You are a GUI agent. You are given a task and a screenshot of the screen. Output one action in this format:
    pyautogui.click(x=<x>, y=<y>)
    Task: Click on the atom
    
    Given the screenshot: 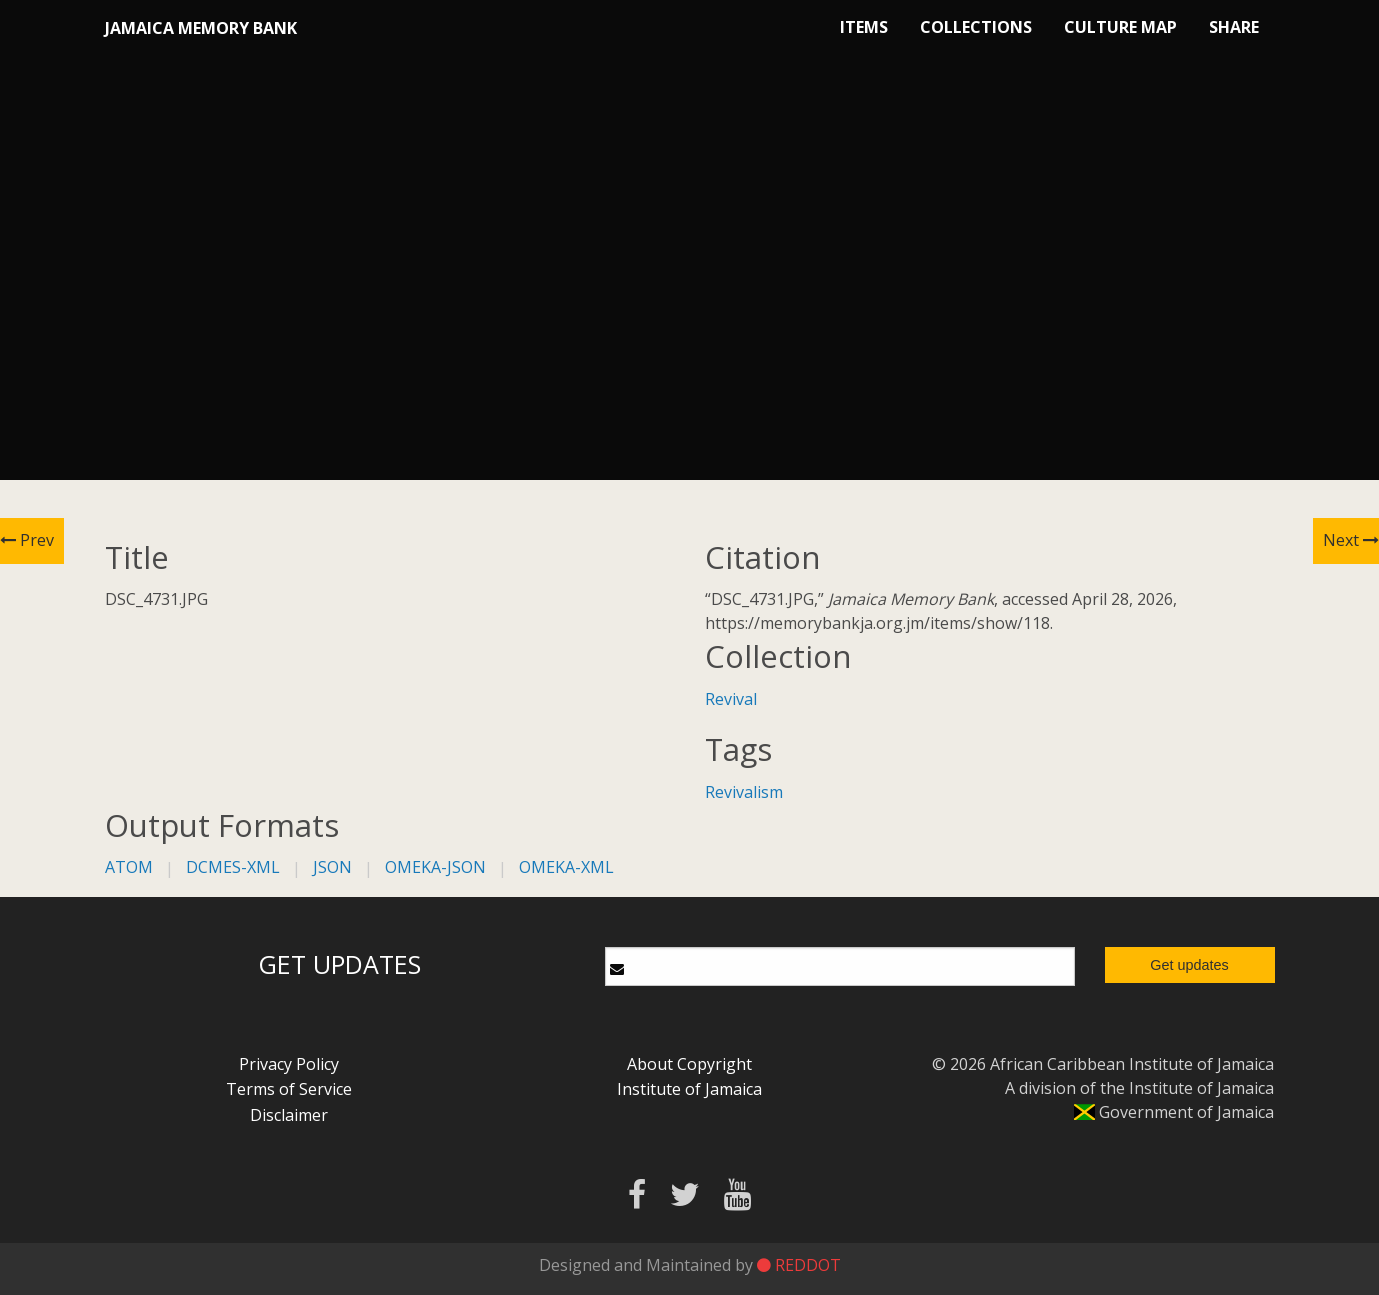 What is the action you would take?
    pyautogui.click(x=129, y=867)
    